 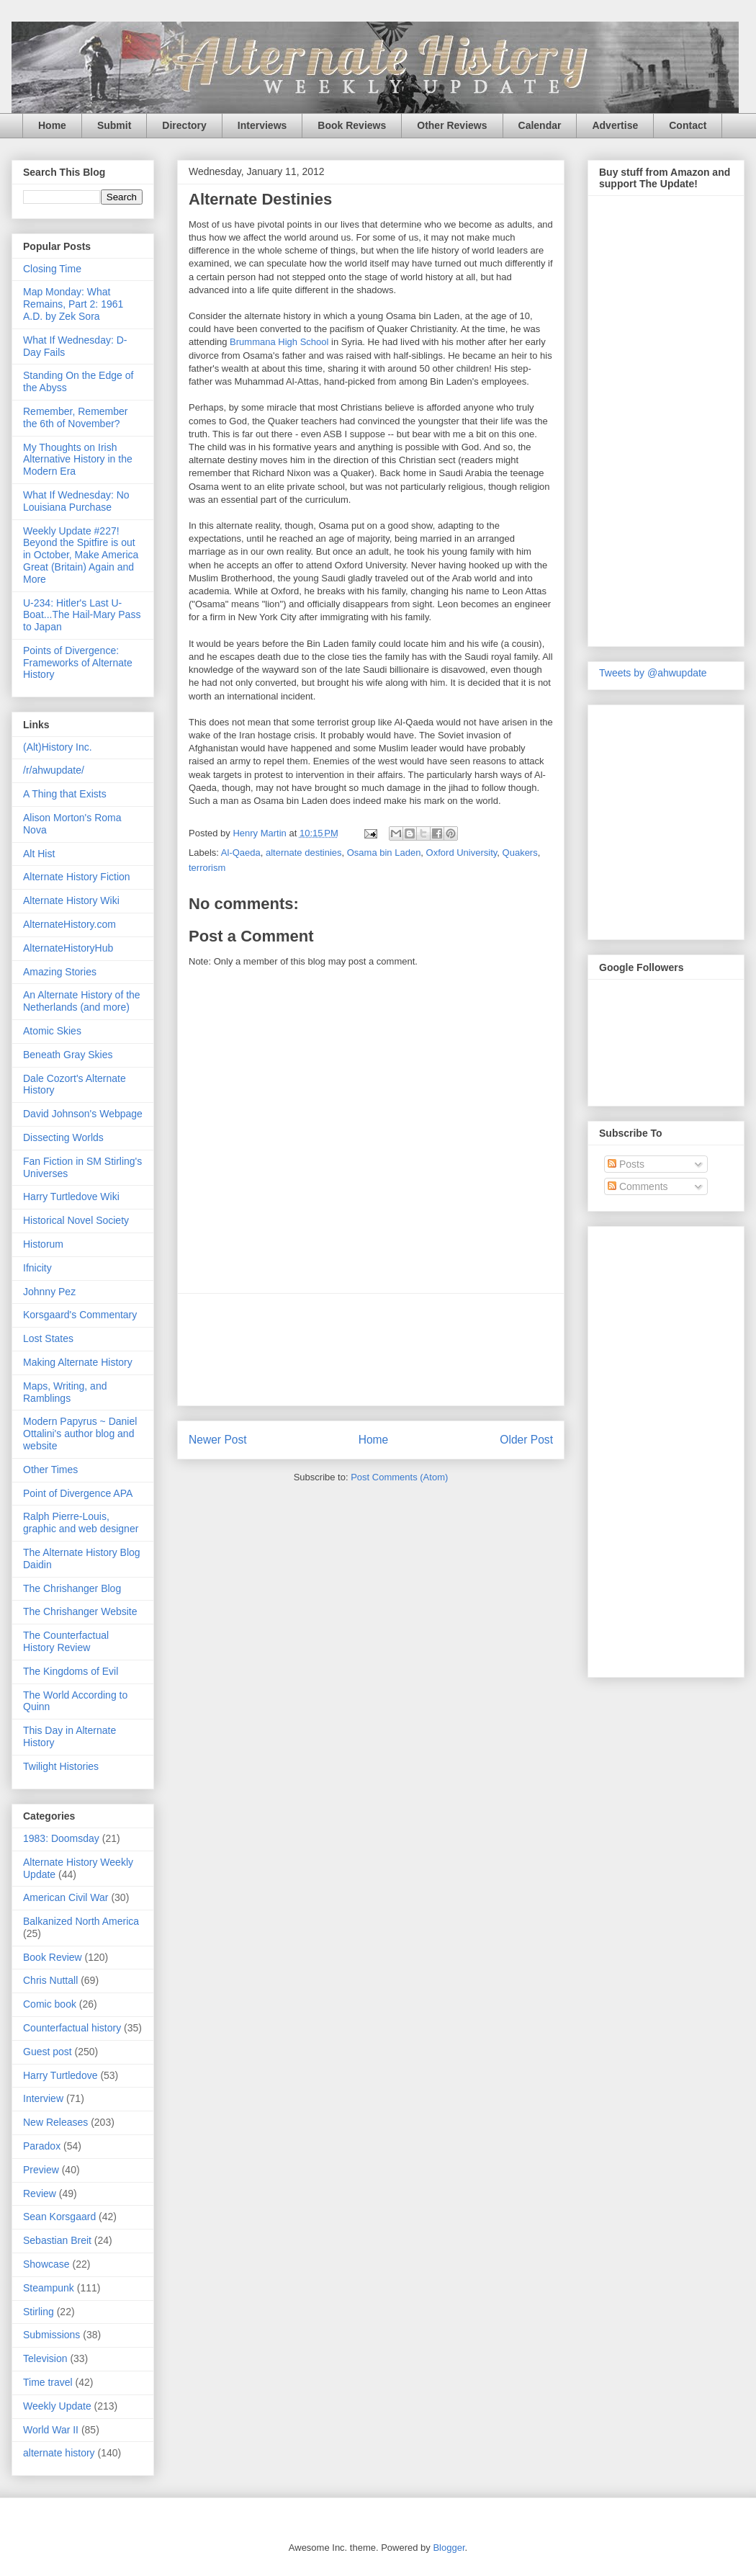 I want to click on Showcase, so click(x=46, y=2264).